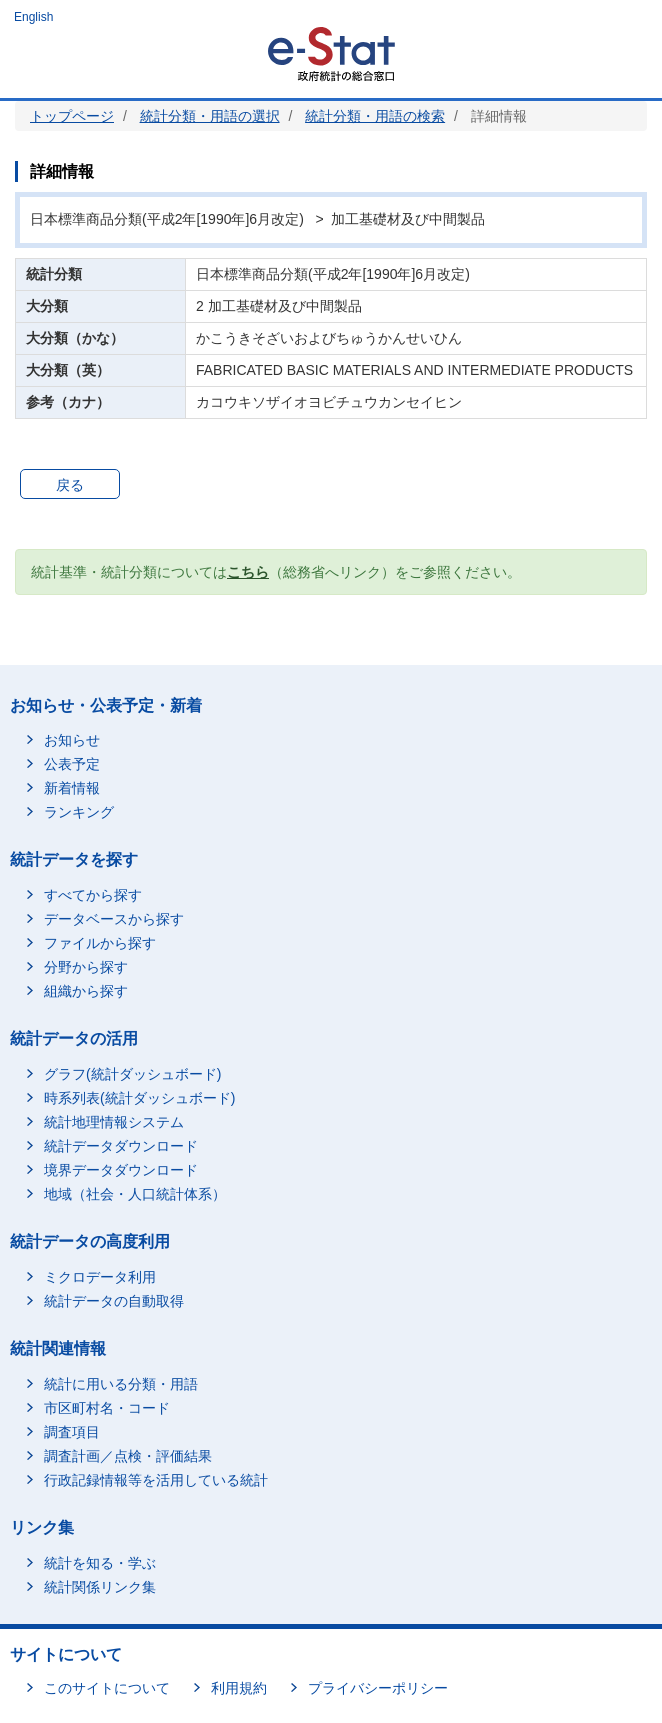 Image resolution: width=662 pixels, height=1723 pixels. Describe the element at coordinates (210, 116) in the screenshot. I see `統計分類・用語の選択` at that location.